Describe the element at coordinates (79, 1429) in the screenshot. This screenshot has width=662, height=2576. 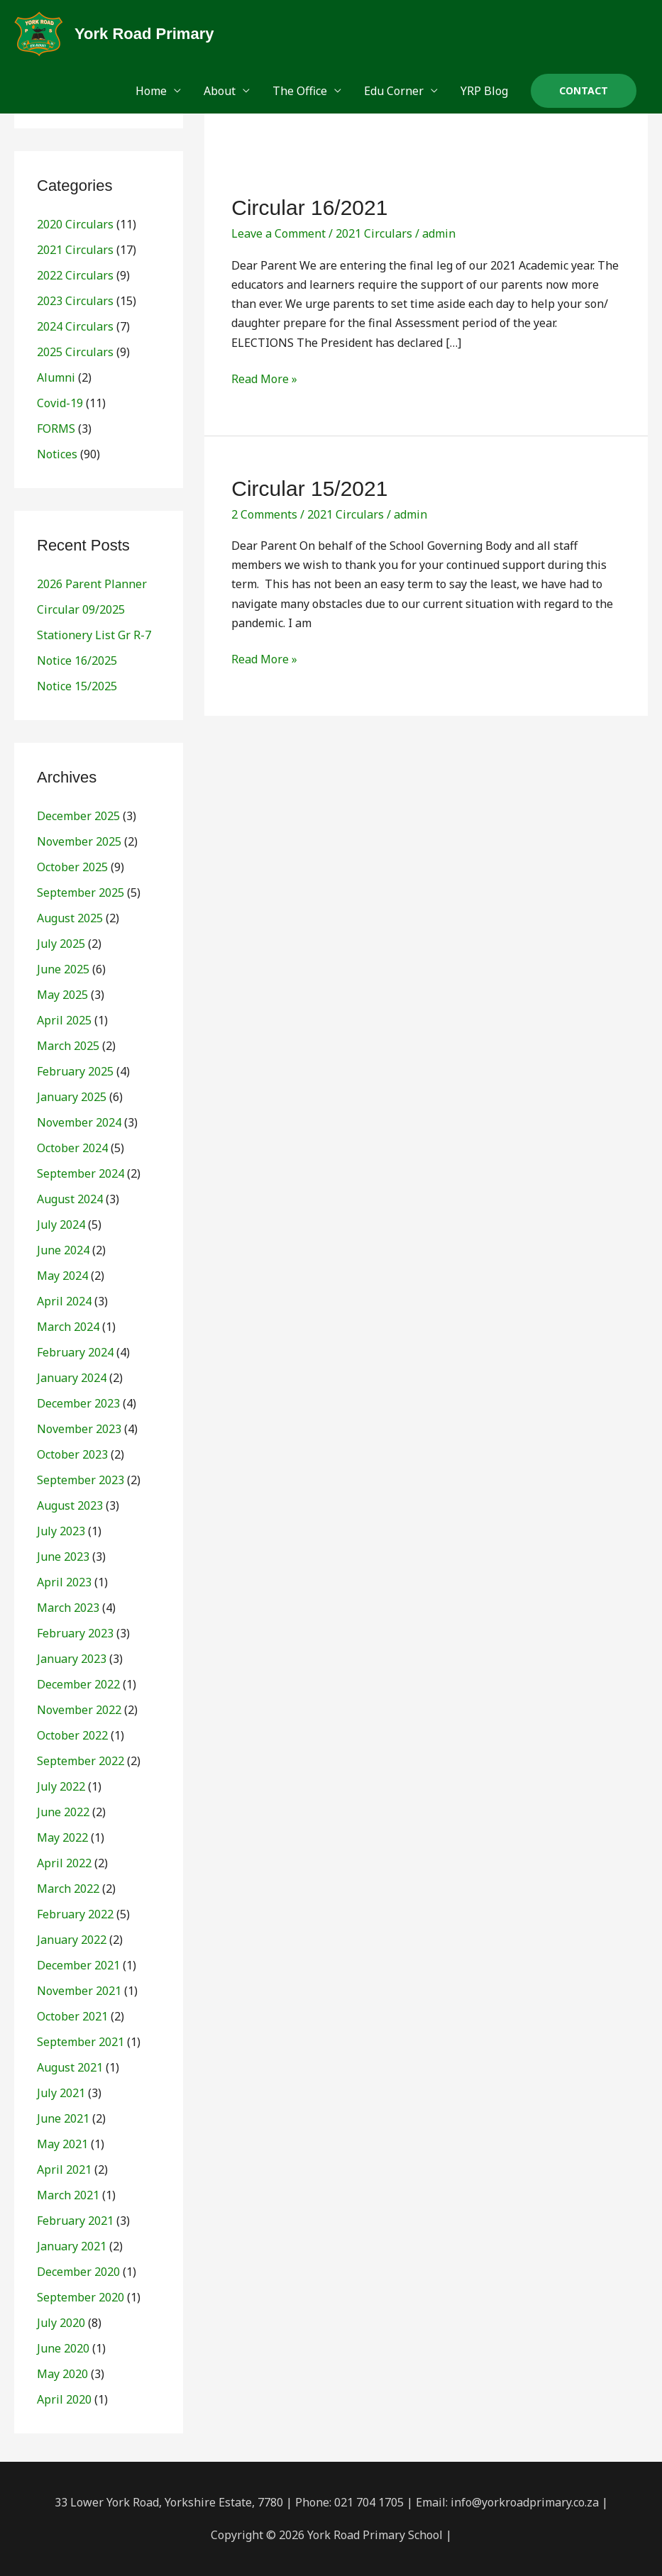
I see `November 2023` at that location.